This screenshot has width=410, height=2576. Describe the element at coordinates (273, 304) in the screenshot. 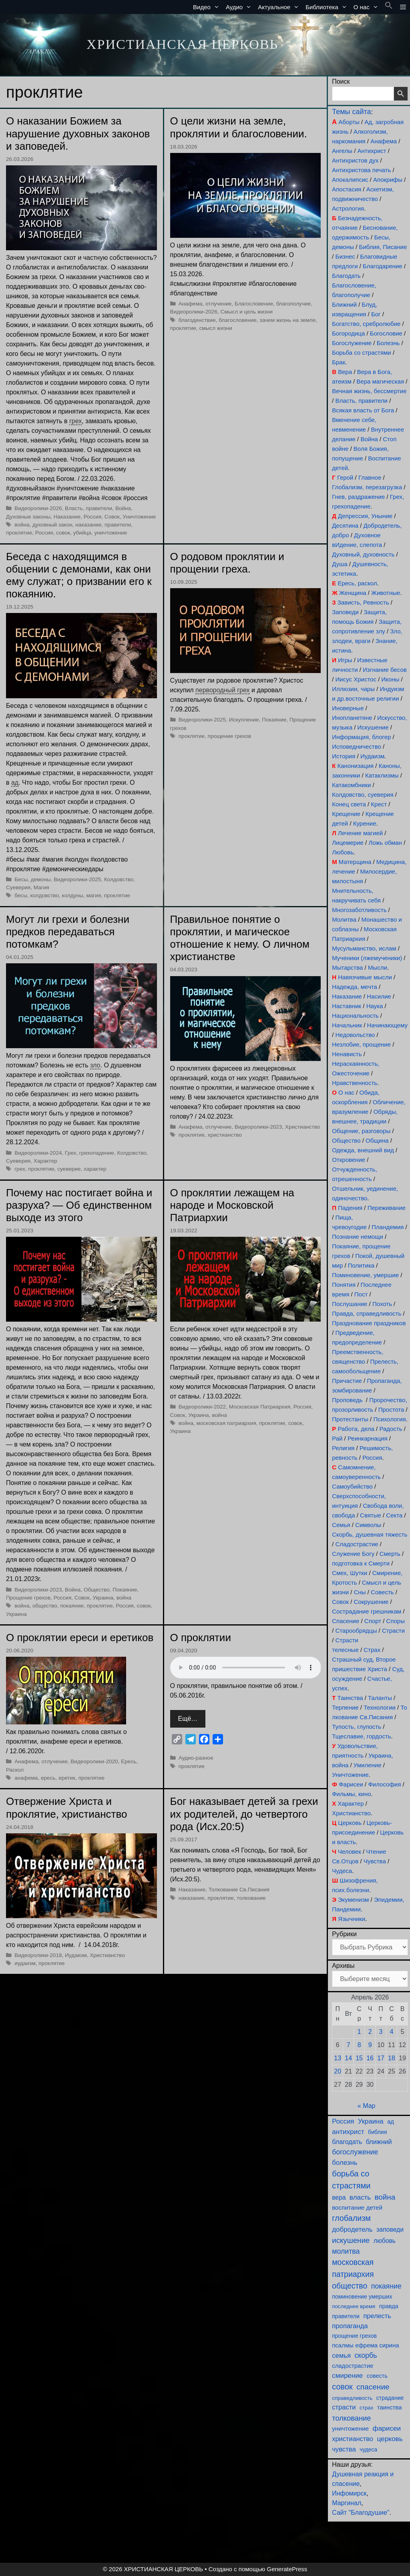

I see `Благословение, благополучие` at that location.